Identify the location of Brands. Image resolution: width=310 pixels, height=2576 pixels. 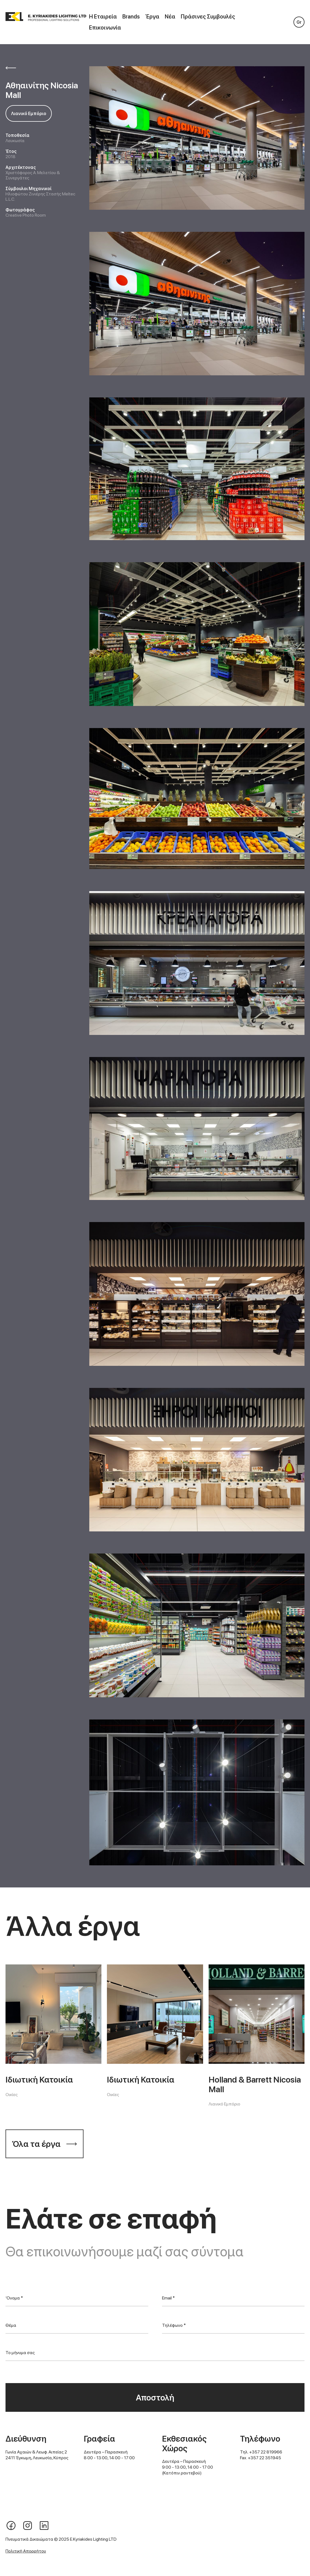
(131, 16).